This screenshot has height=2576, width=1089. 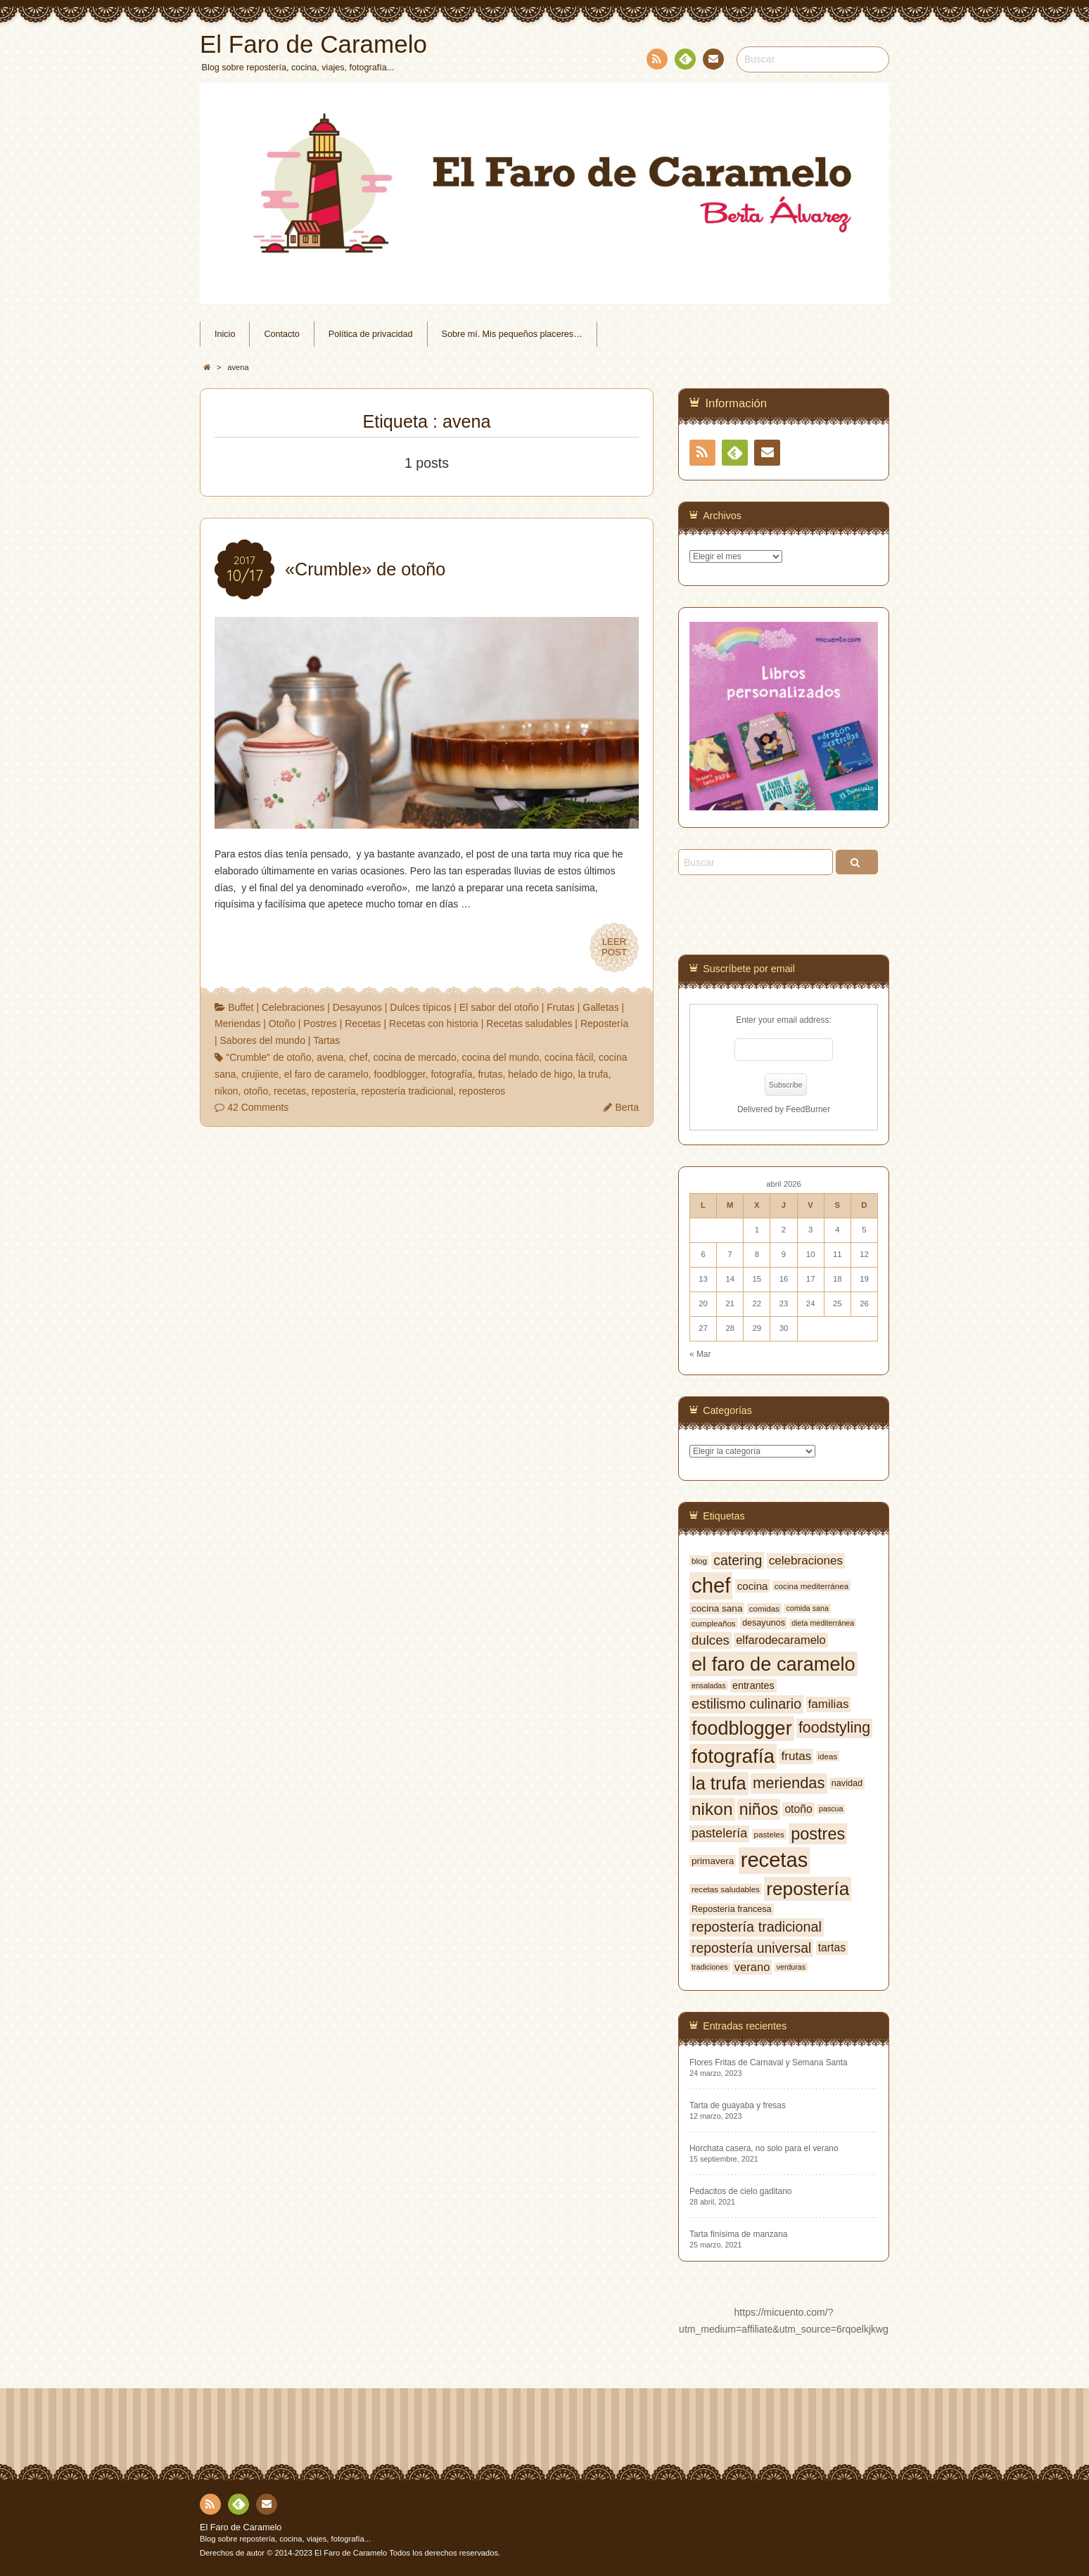 What do you see at coordinates (451, 1074) in the screenshot?
I see `fotografía` at bounding box center [451, 1074].